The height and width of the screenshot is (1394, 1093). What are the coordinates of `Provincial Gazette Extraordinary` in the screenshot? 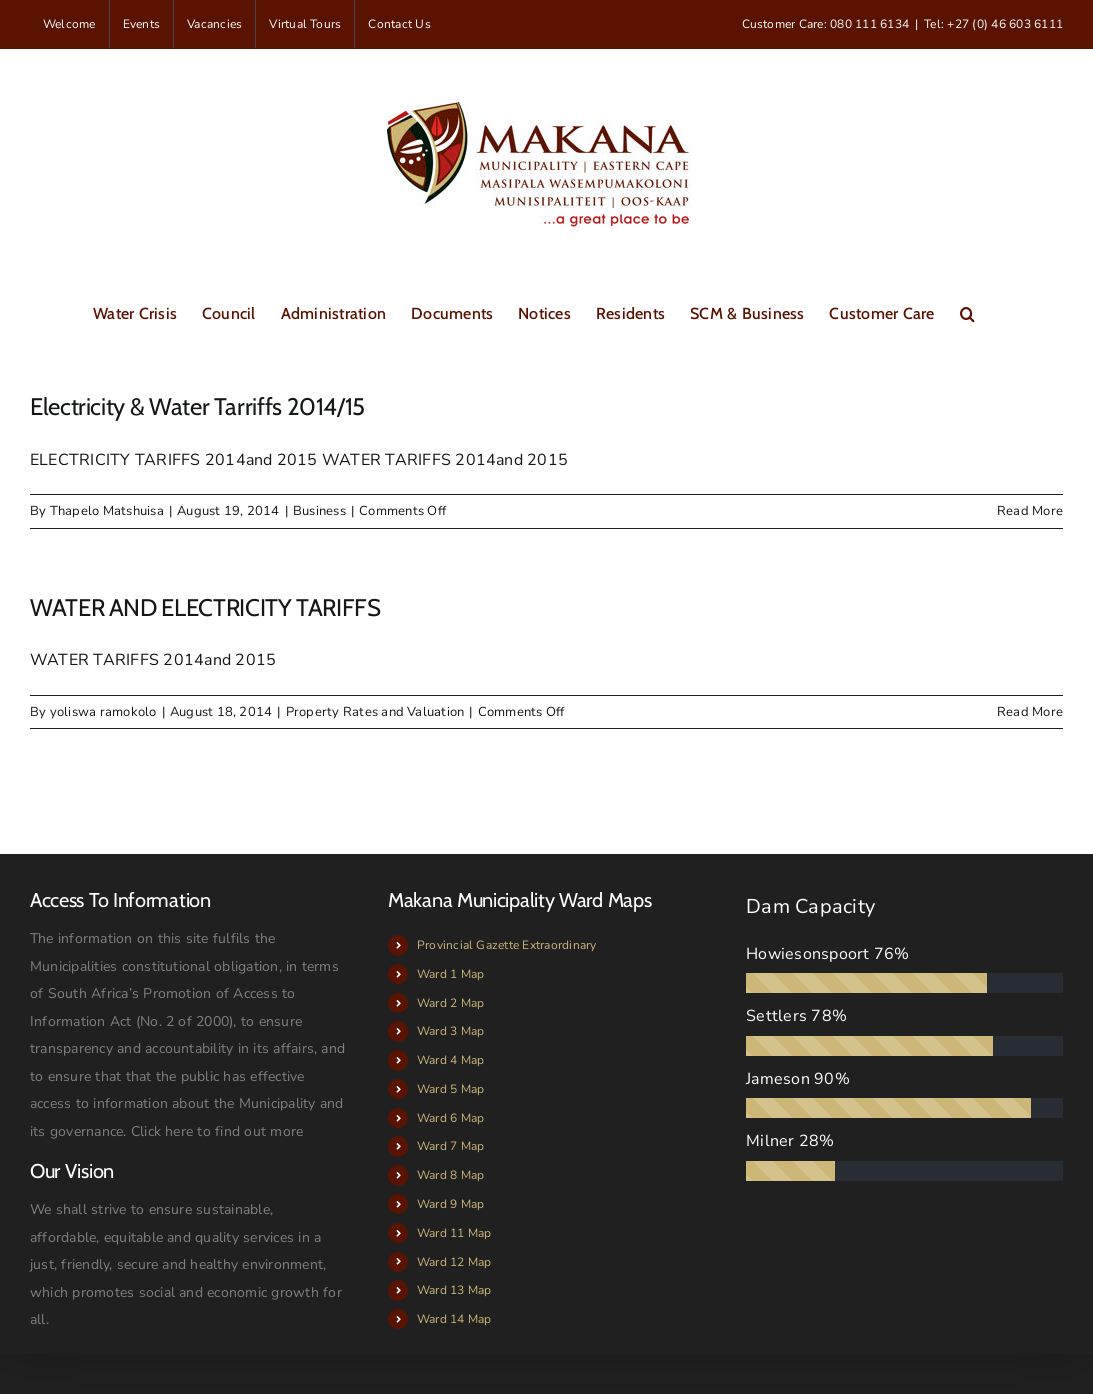 It's located at (507, 945).